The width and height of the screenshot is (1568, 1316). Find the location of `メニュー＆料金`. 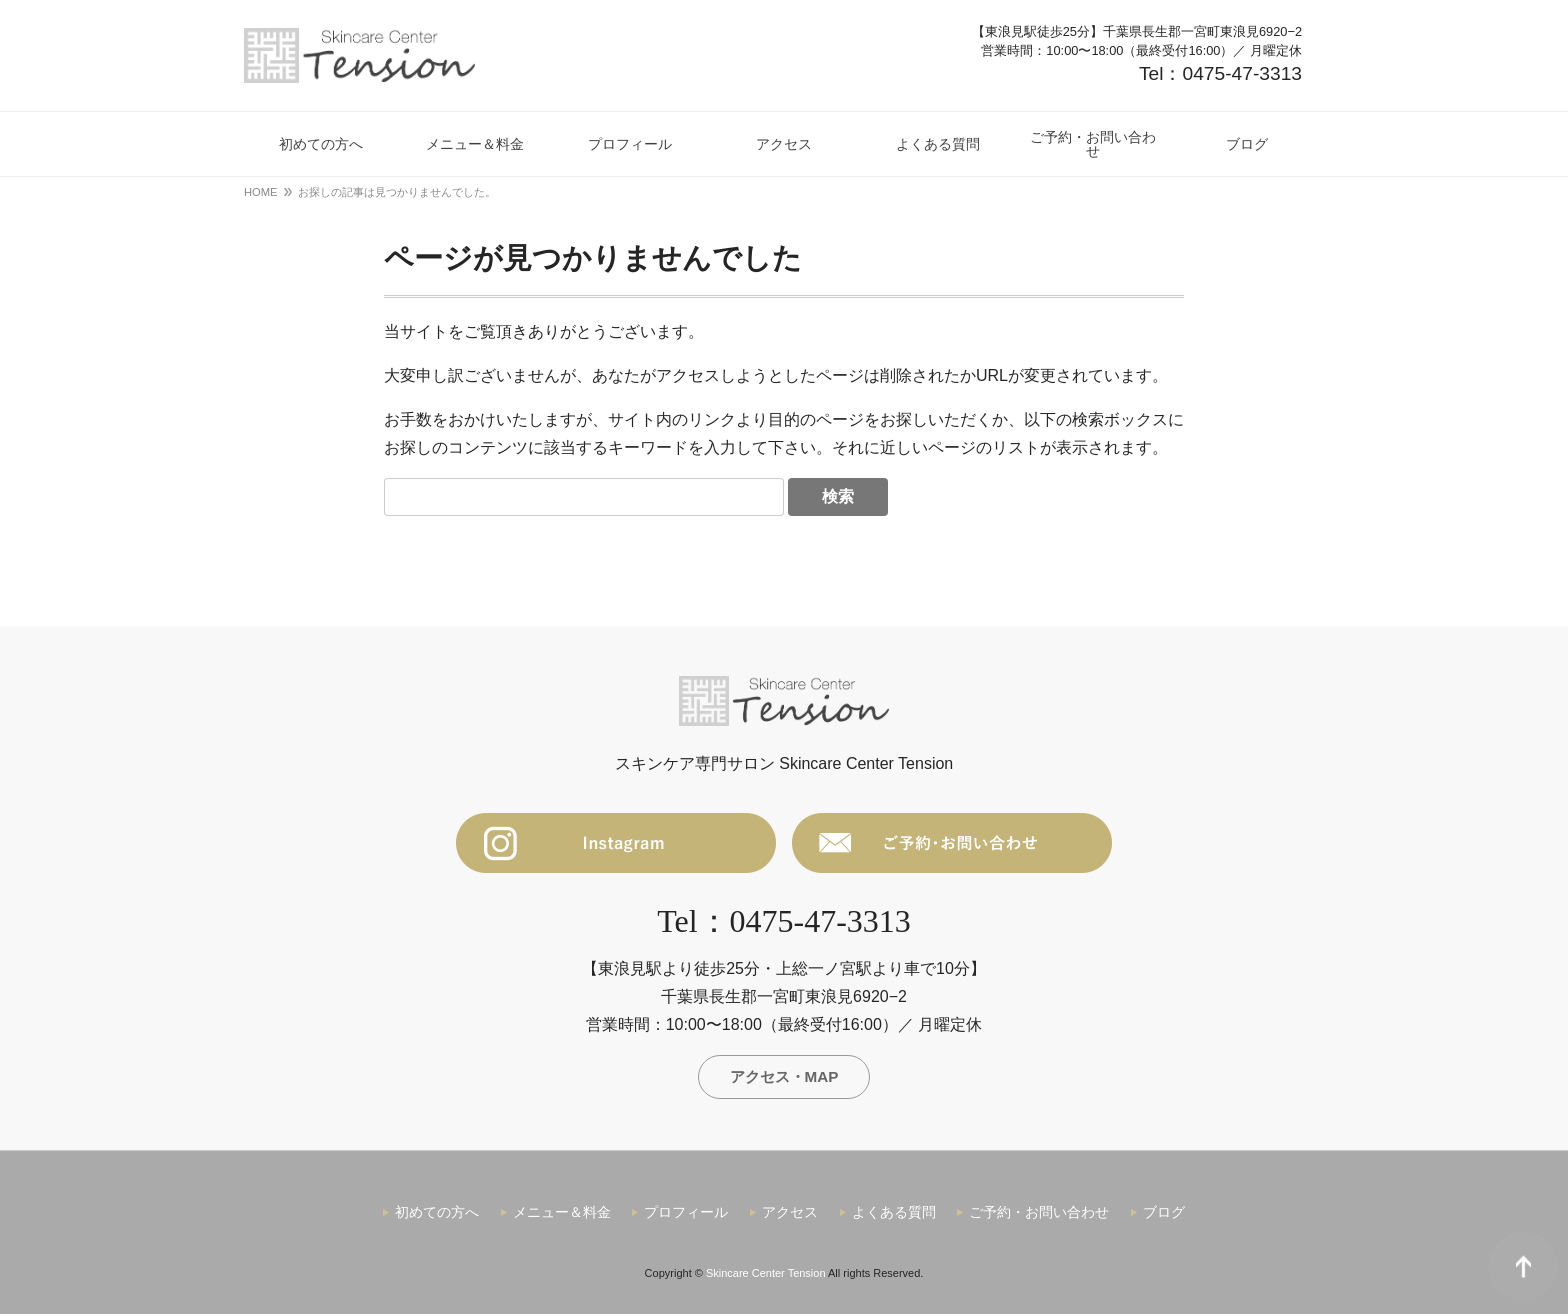

メニュー＆料金 is located at coordinates (562, 1215).